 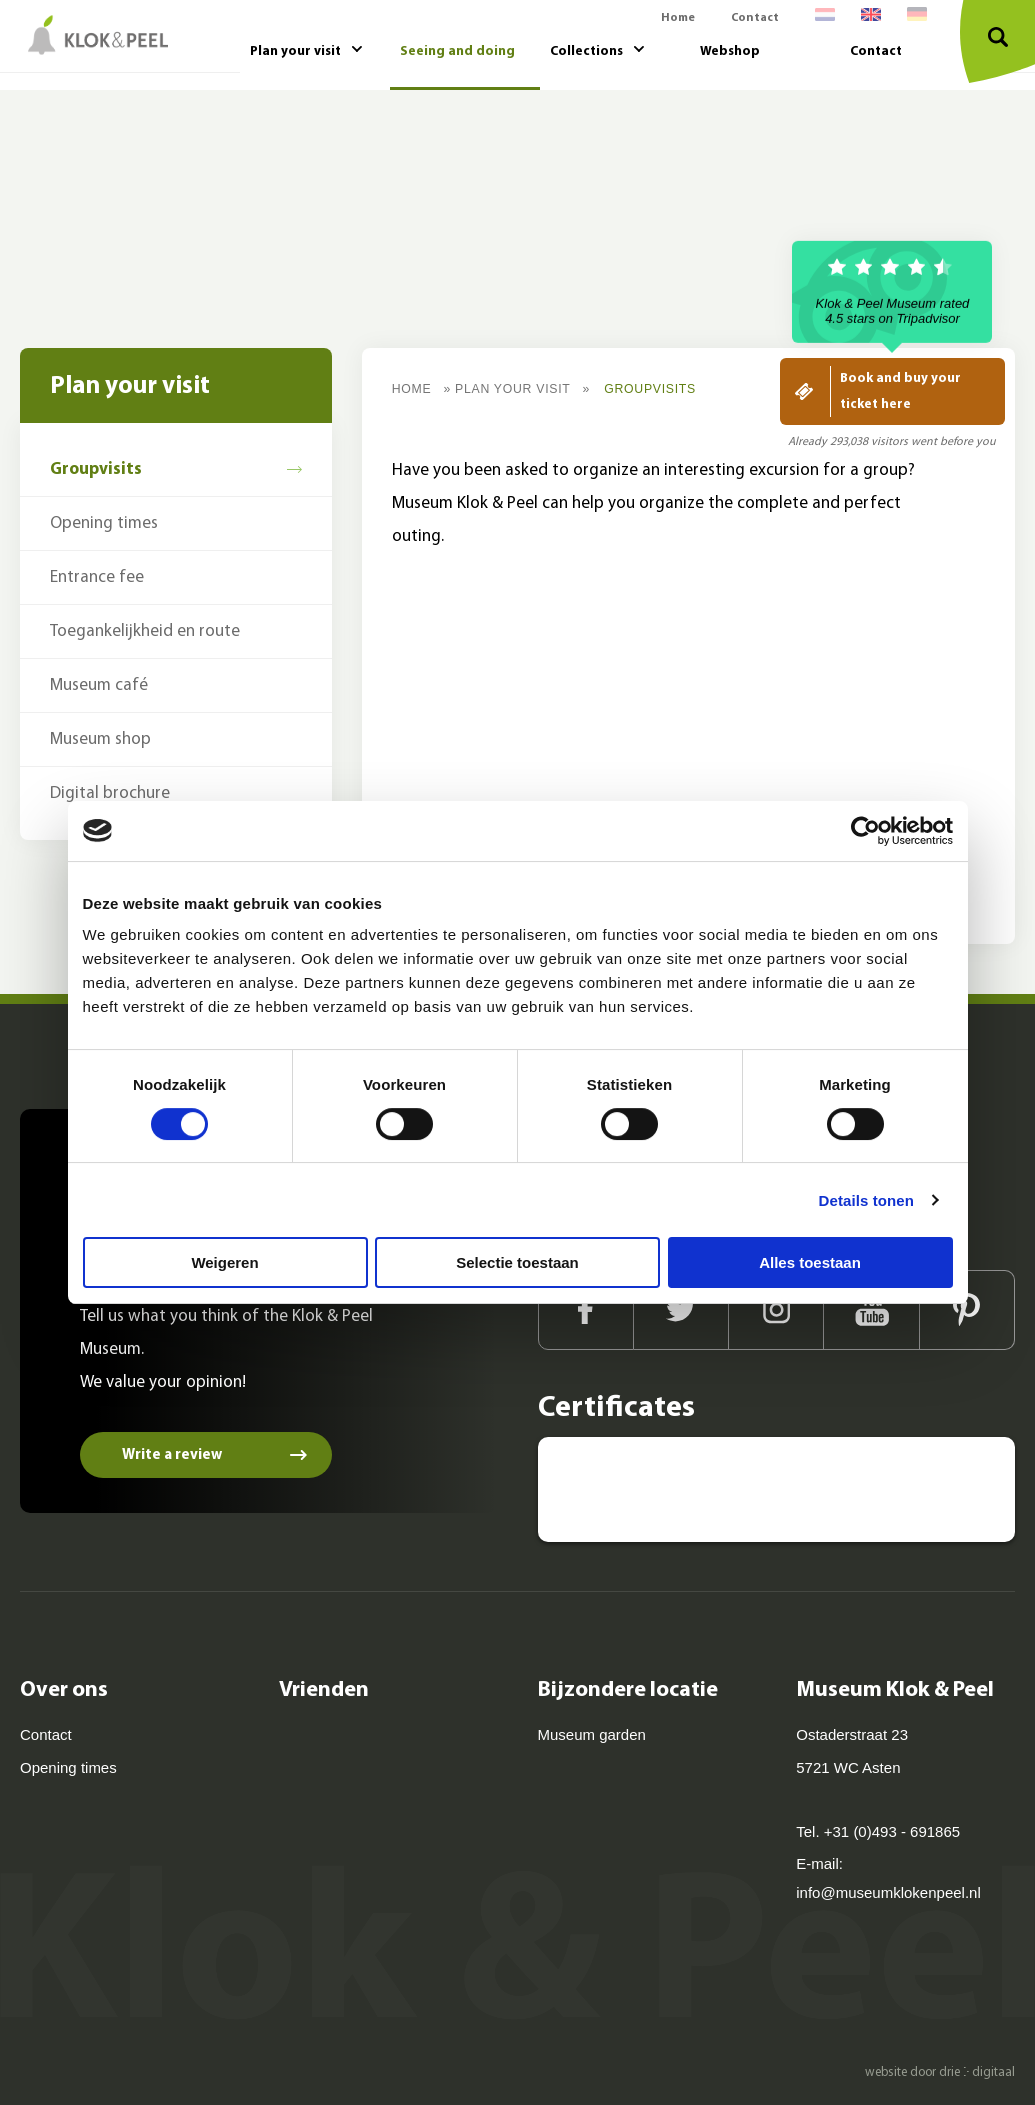 What do you see at coordinates (810, 1262) in the screenshot?
I see `Alles toestaan` at bounding box center [810, 1262].